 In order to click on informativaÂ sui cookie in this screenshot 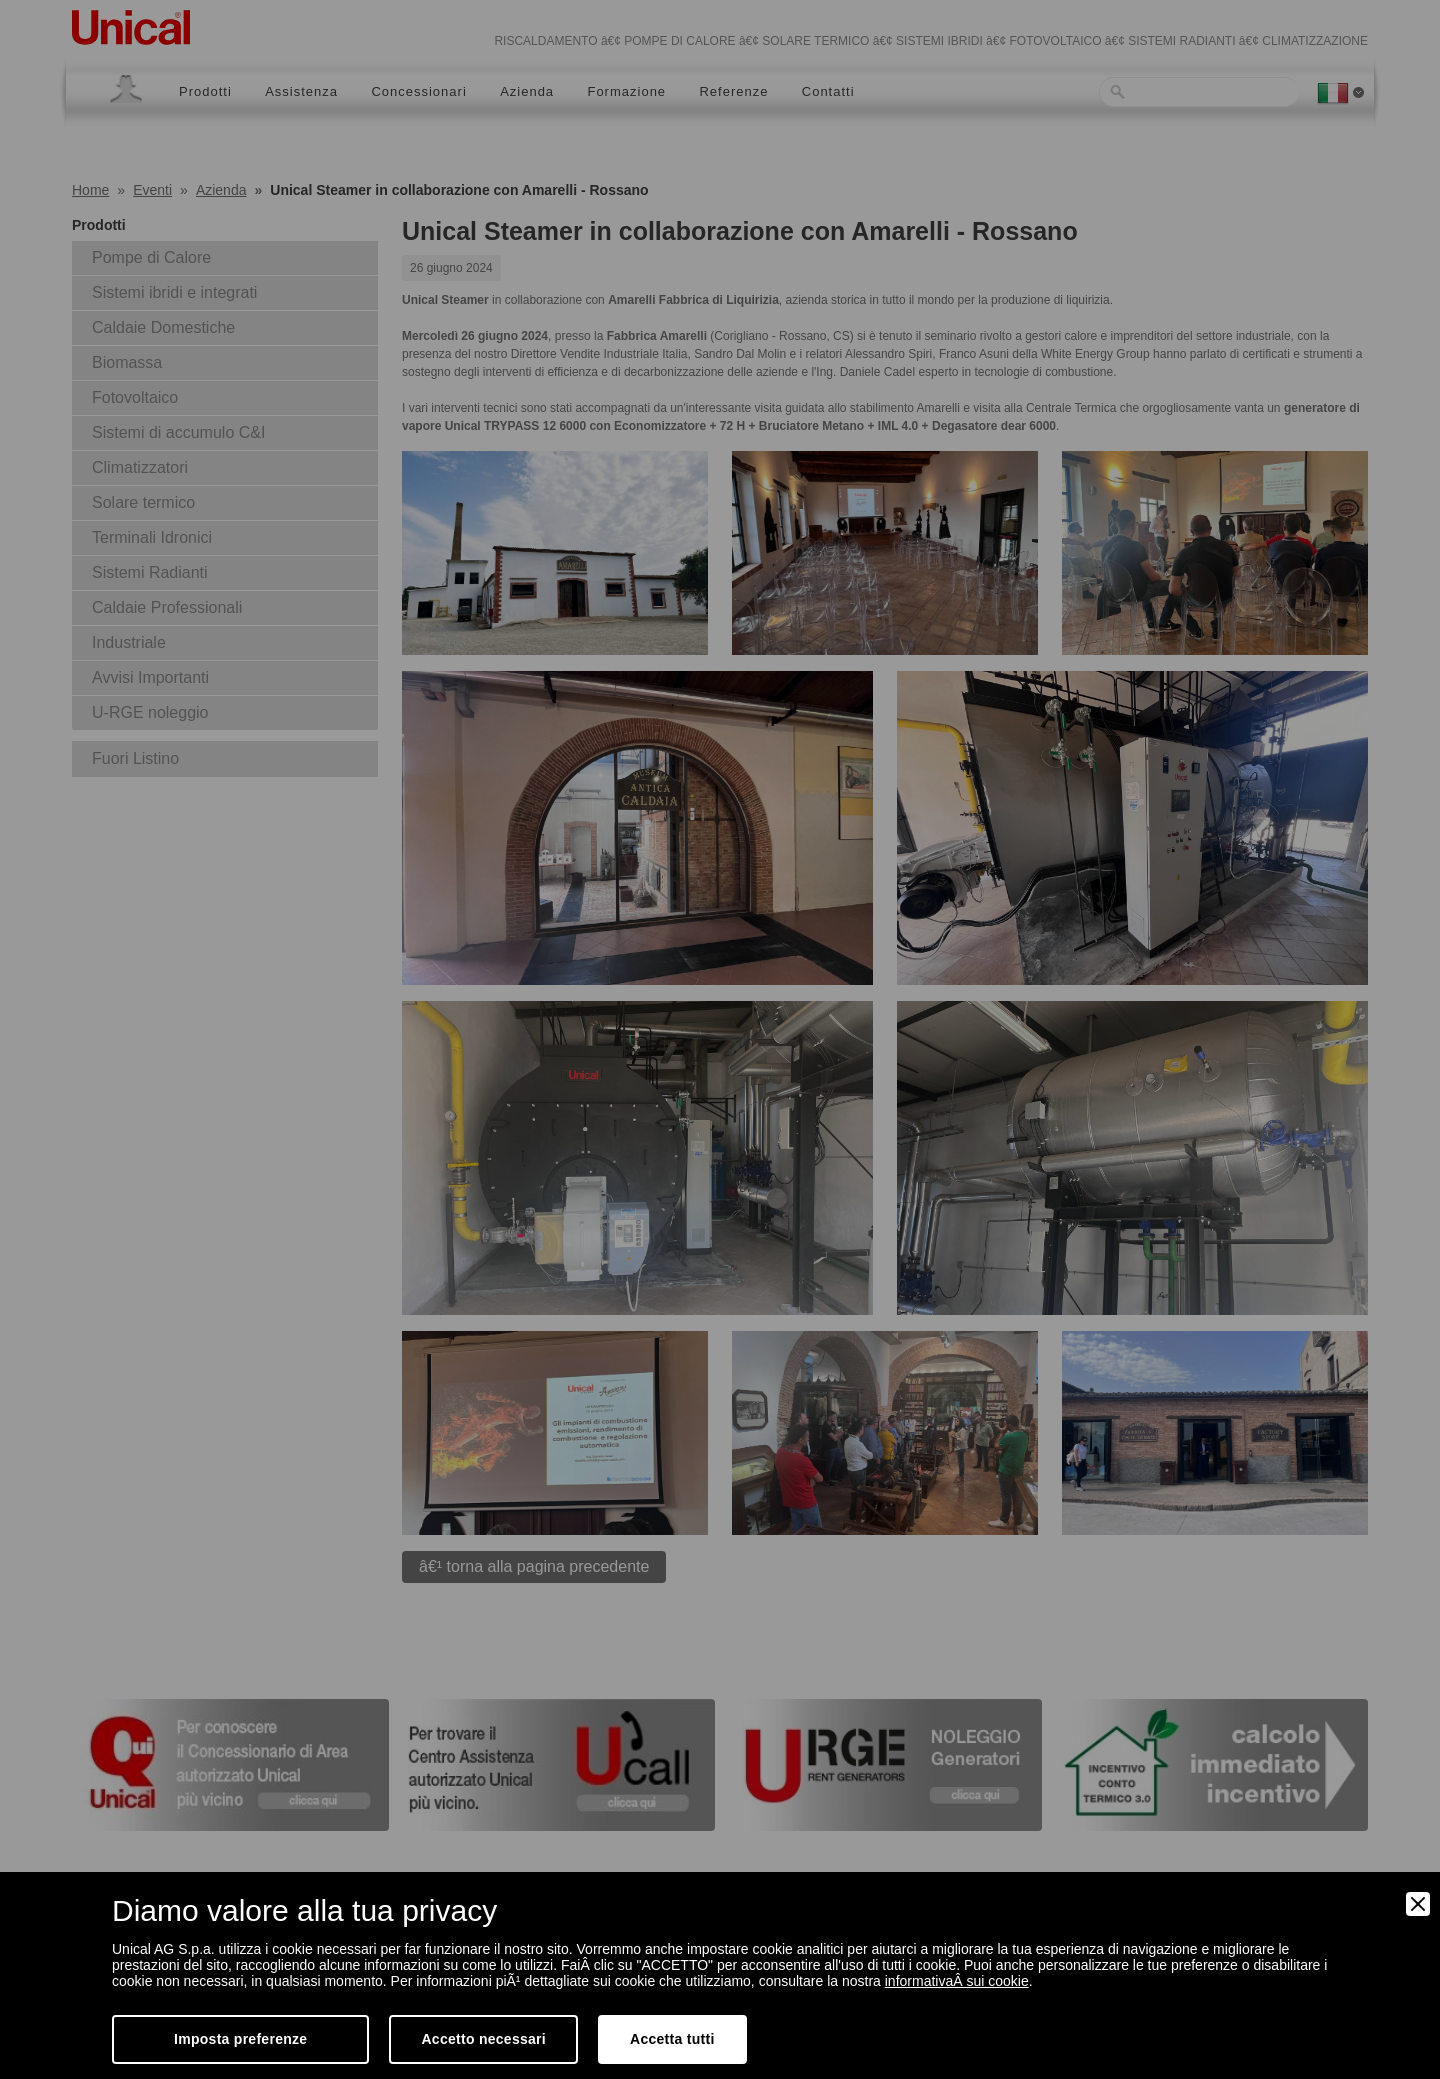, I will do `click(957, 1981)`.